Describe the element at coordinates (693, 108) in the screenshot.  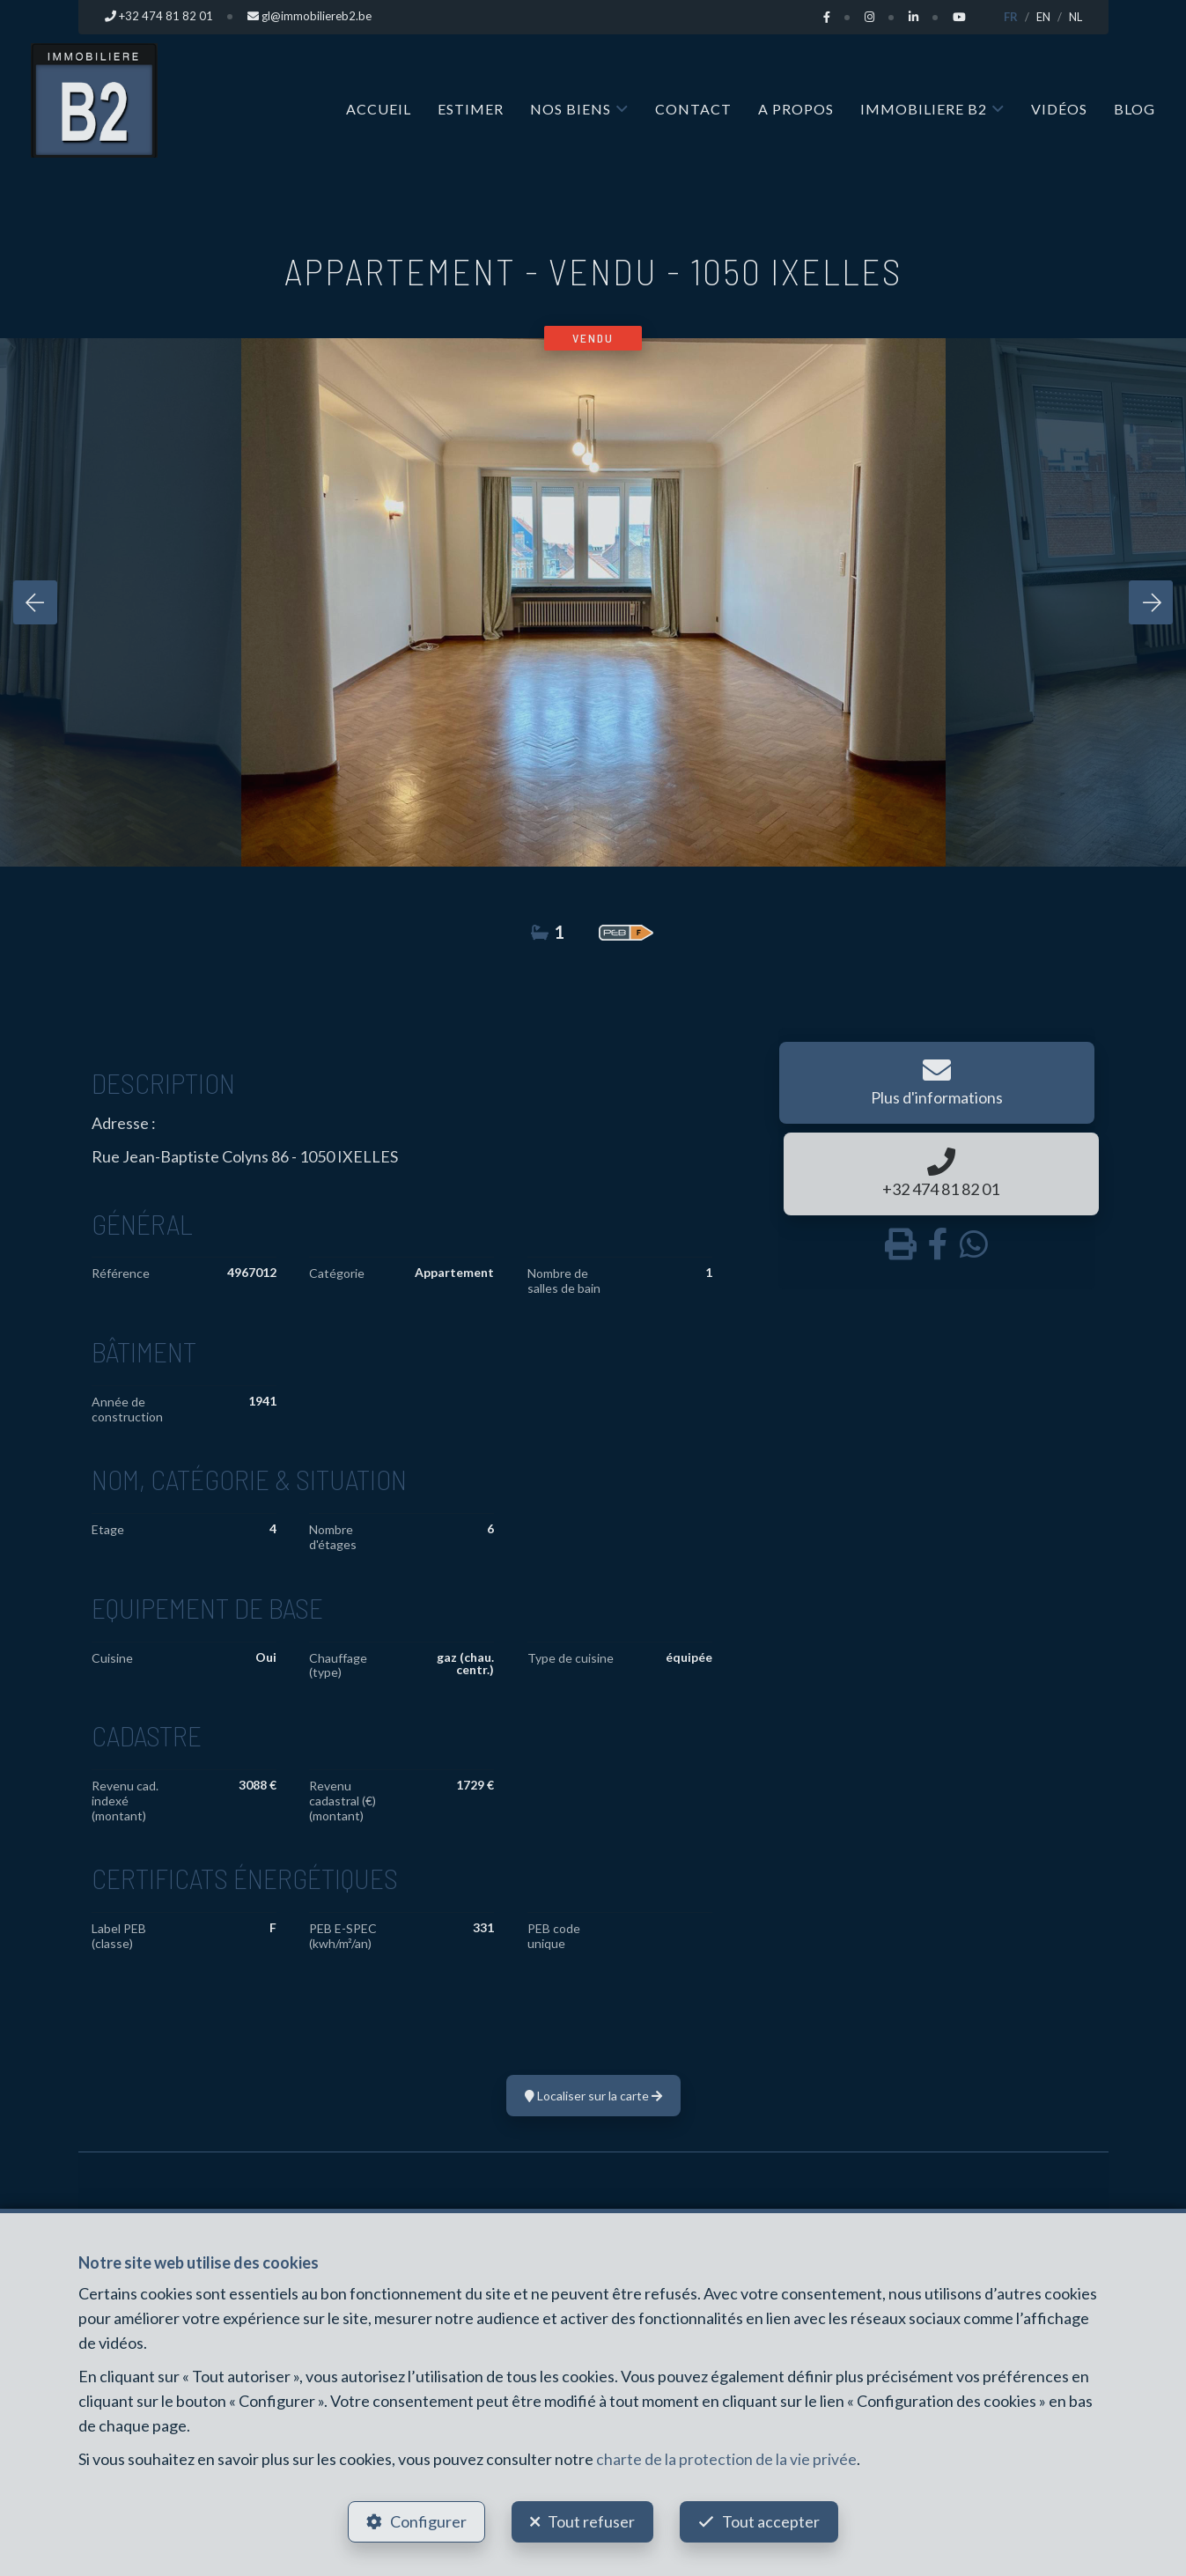
I see `Contact` at that location.